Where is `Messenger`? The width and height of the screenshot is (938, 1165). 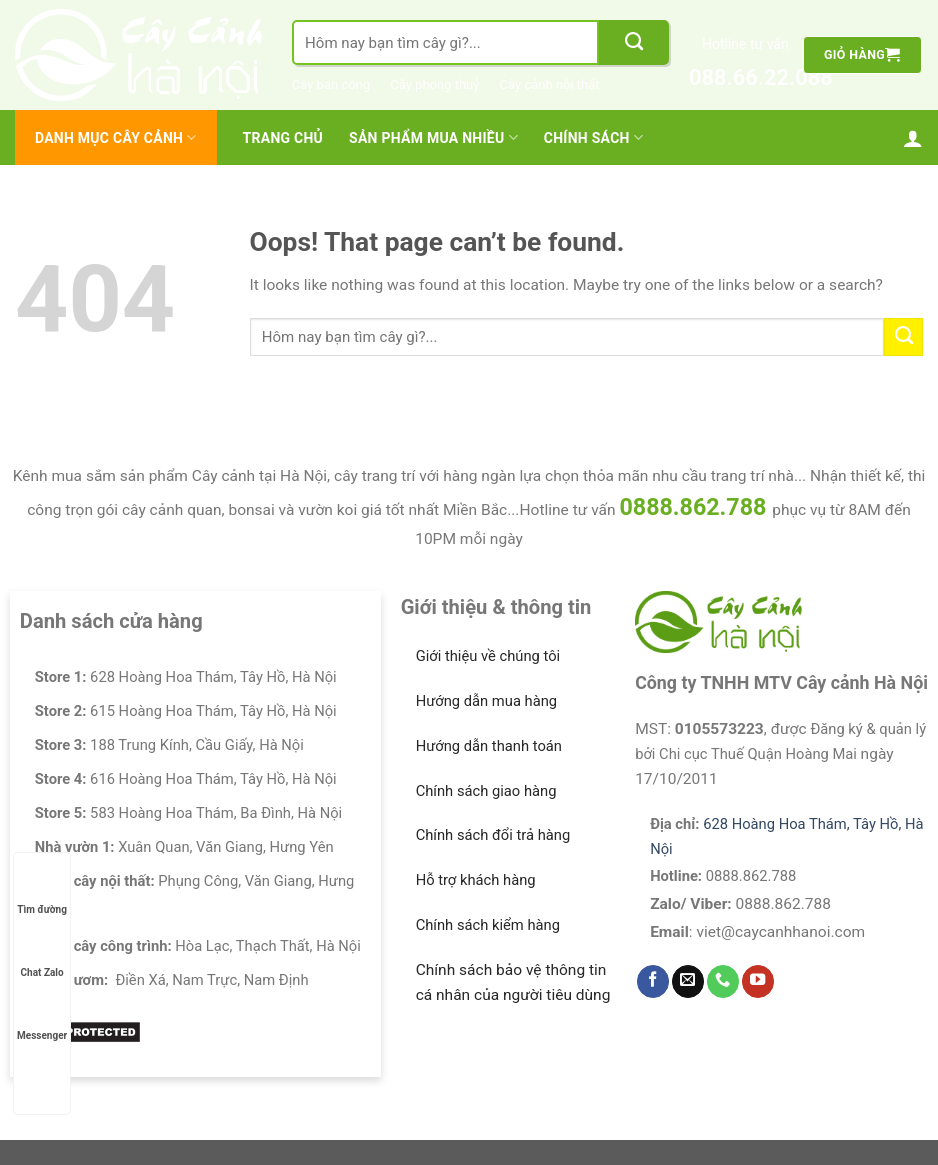 Messenger is located at coordinates (42, 1016).